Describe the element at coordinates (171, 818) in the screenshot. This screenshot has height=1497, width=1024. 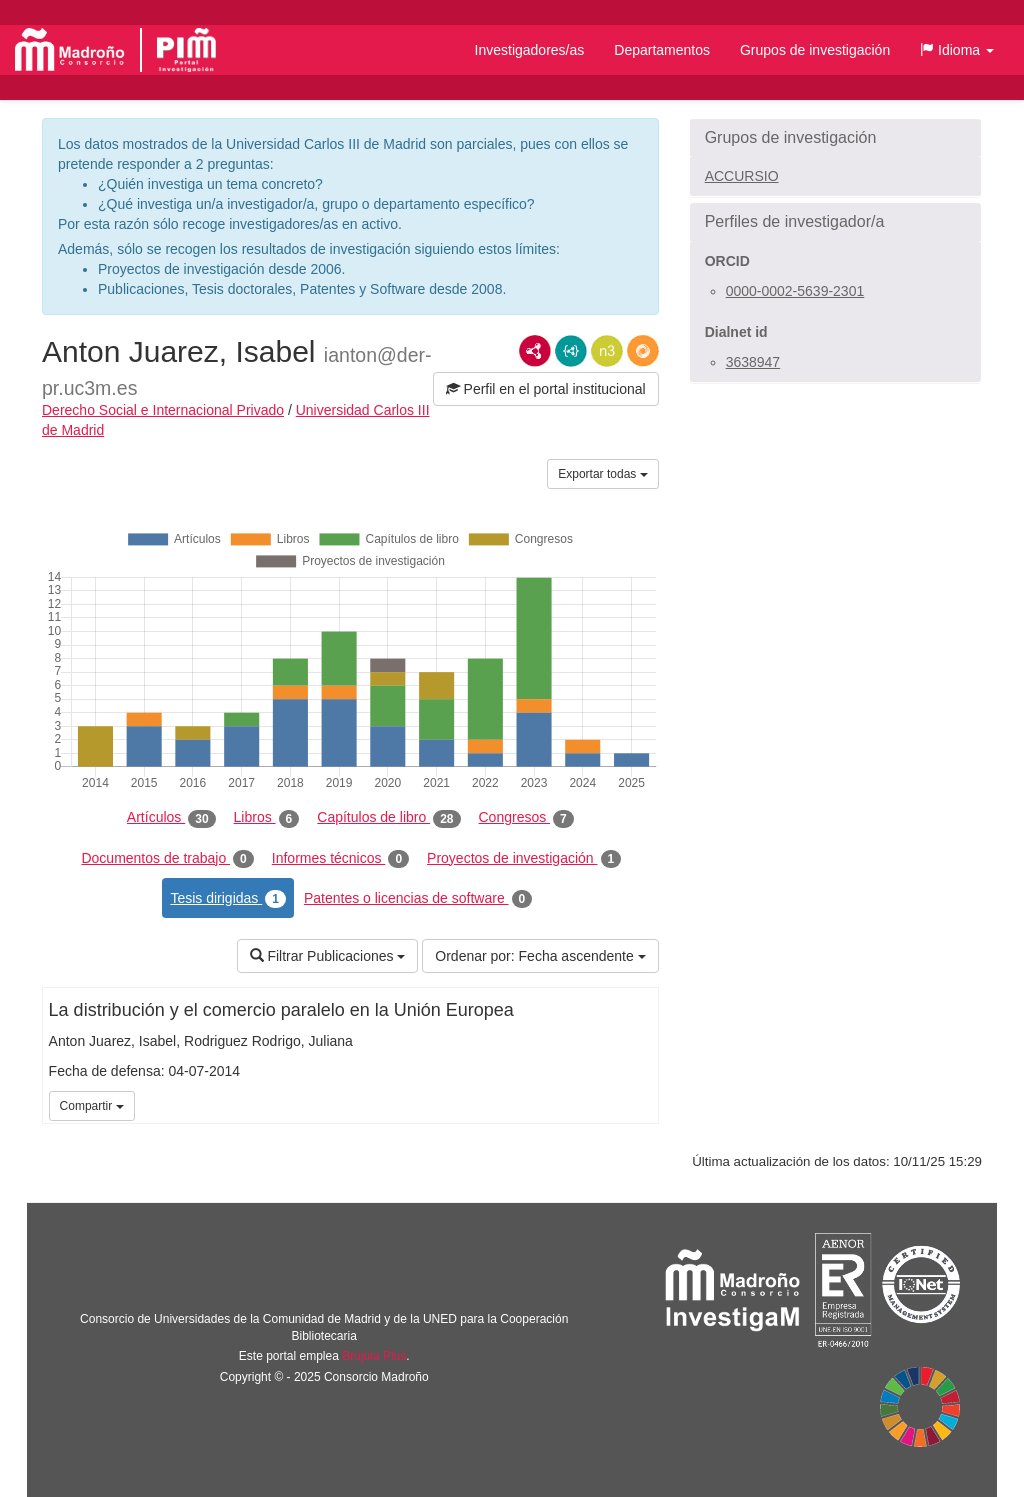
I see `Artículos [tab]` at that location.